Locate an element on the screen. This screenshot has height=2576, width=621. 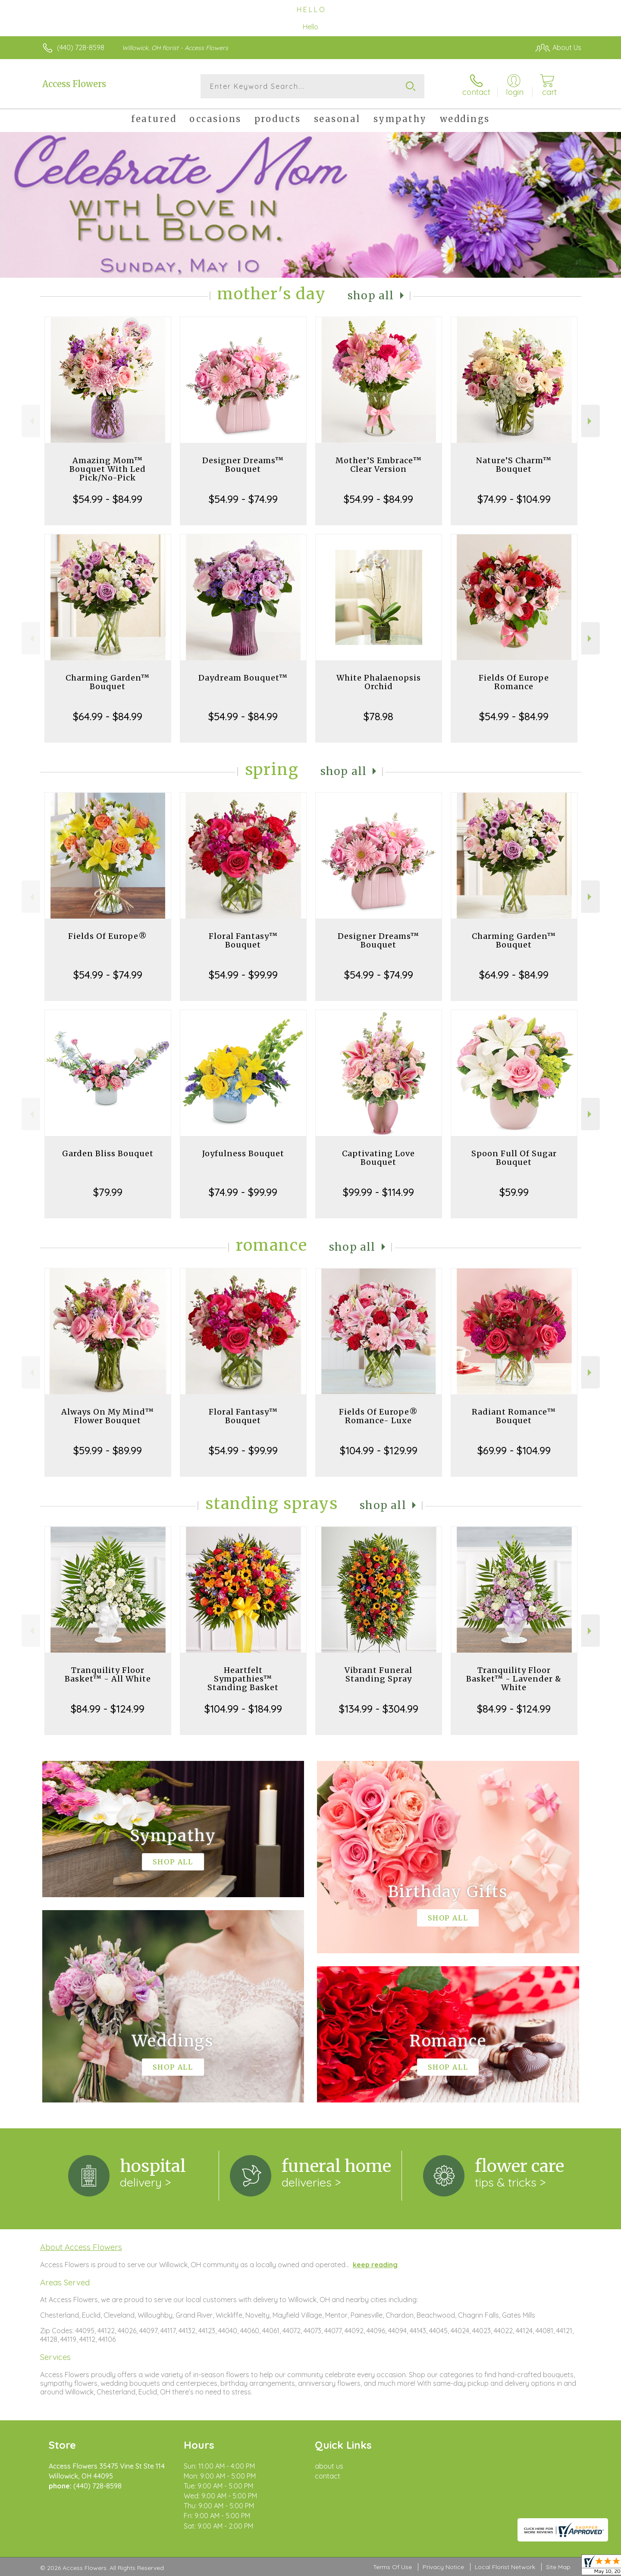
Spoon Full Of Sugar Bouquet is located at coordinates (514, 1157).